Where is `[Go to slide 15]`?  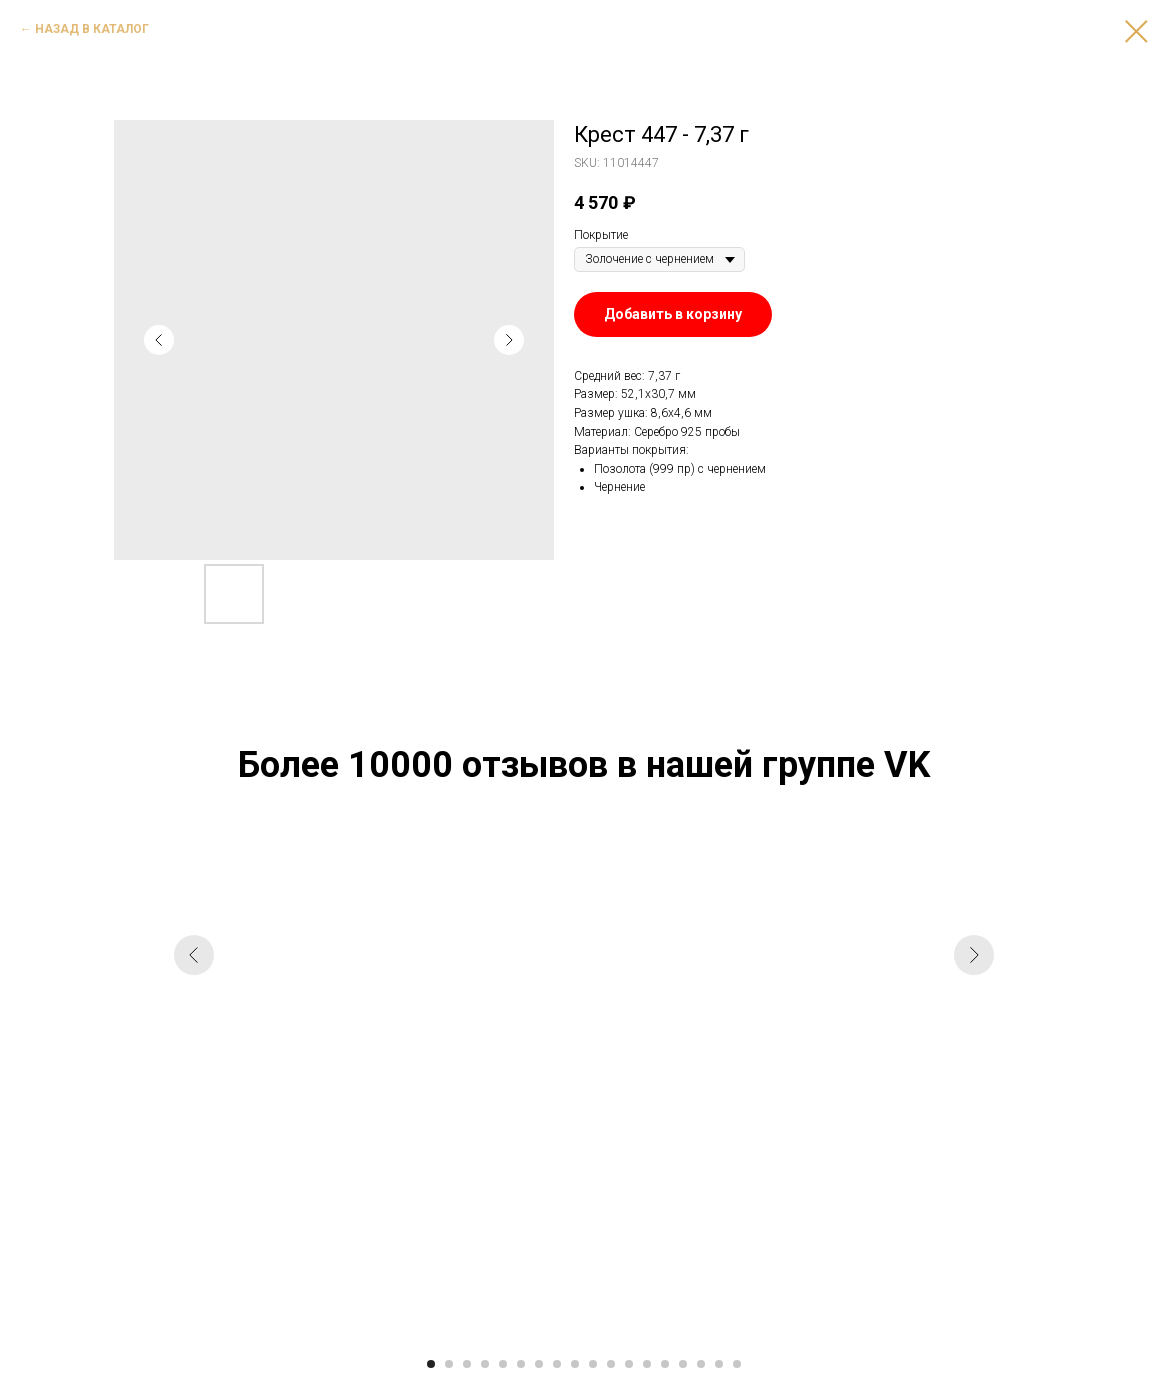 [Go to slide 15] is located at coordinates (683, 1364).